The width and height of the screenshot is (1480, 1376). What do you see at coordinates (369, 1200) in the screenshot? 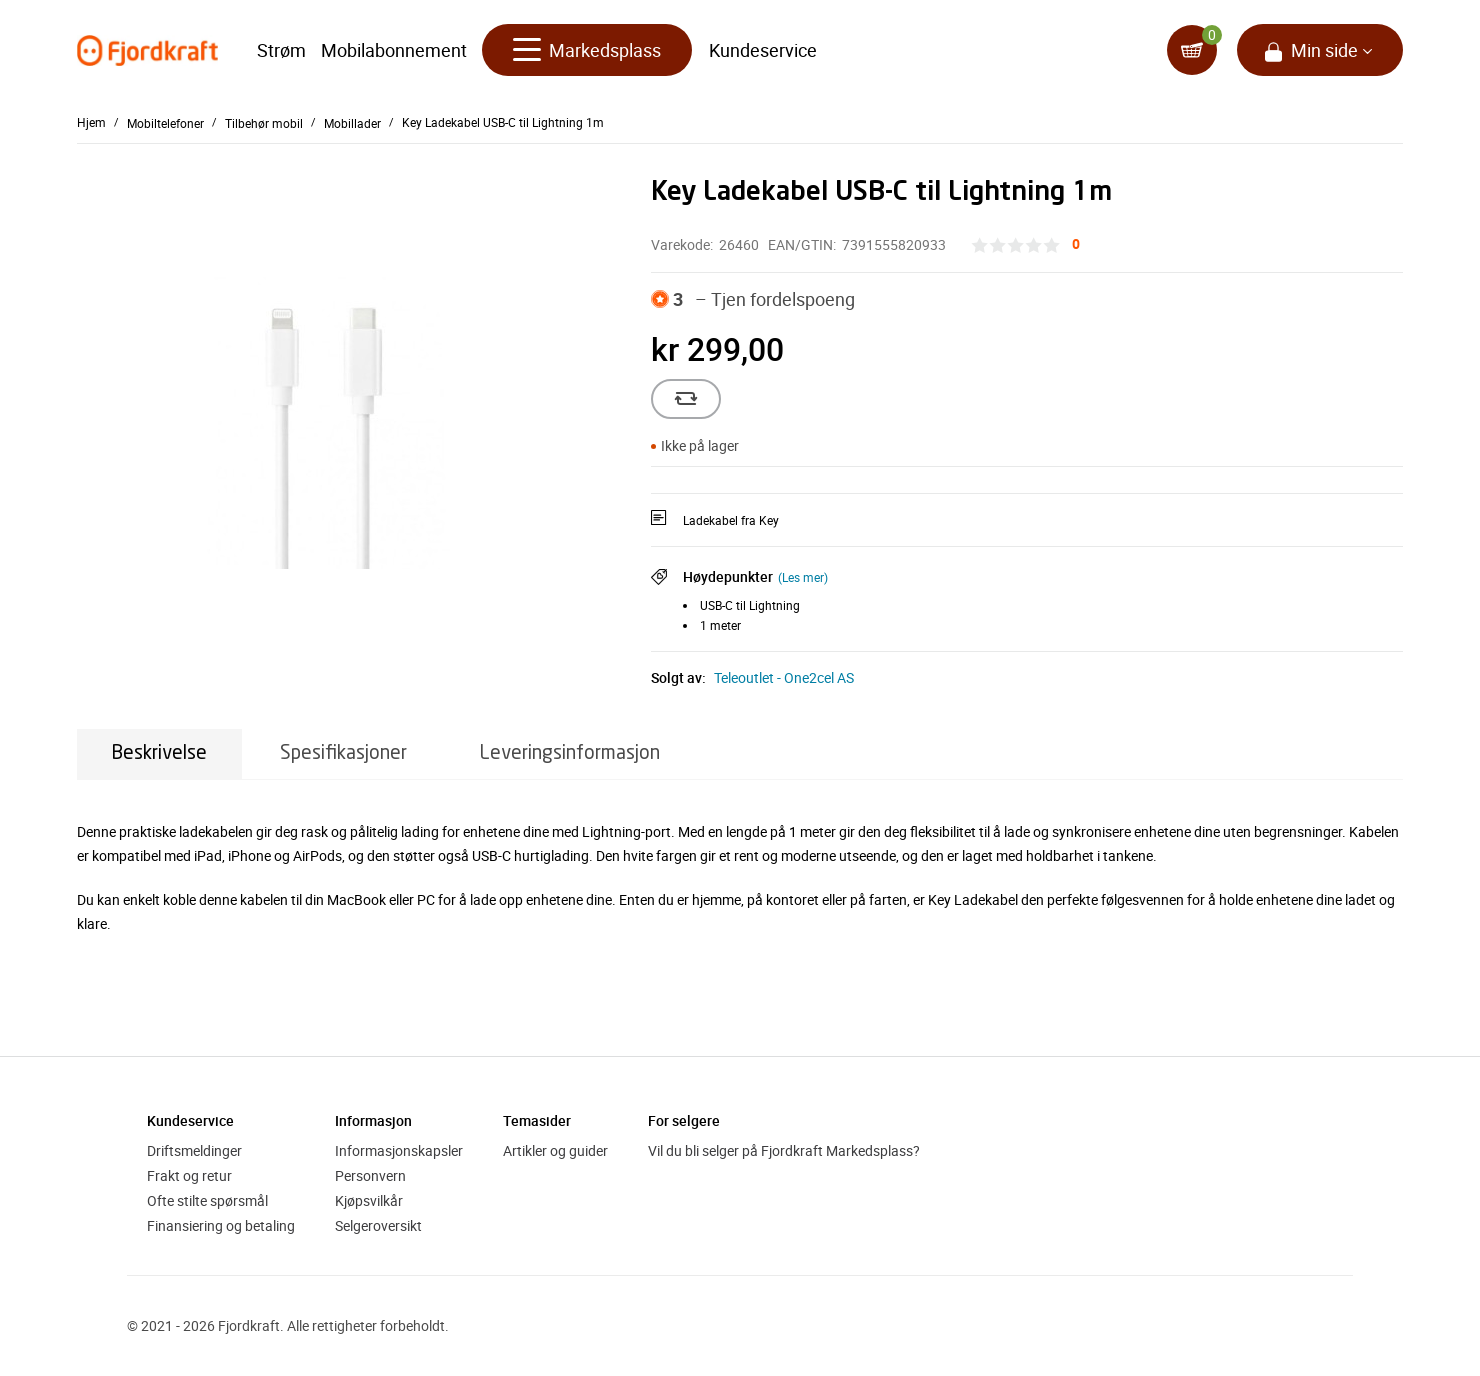
I see `Kjøpsvilkår` at bounding box center [369, 1200].